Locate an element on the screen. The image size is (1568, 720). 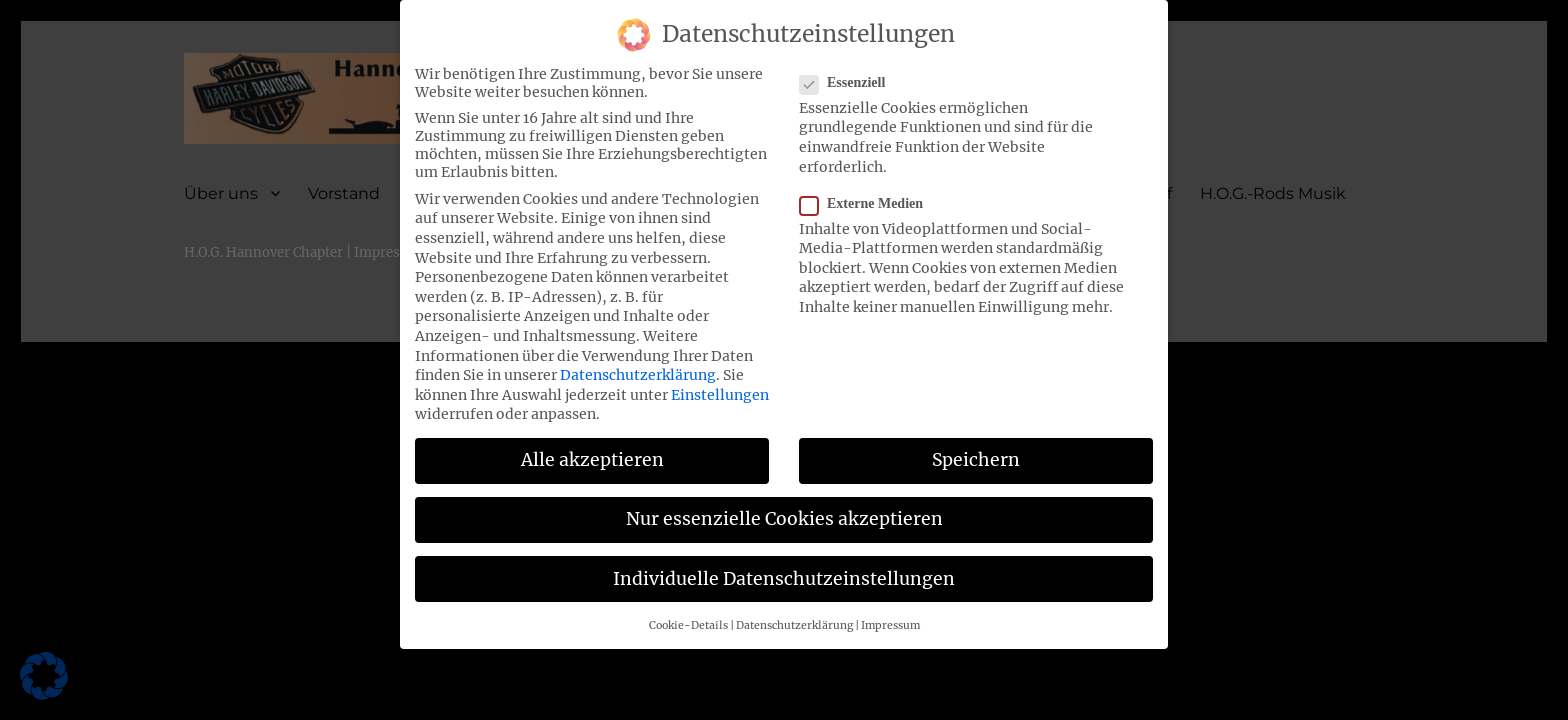
Impressum [button] is located at coordinates (890, 614).